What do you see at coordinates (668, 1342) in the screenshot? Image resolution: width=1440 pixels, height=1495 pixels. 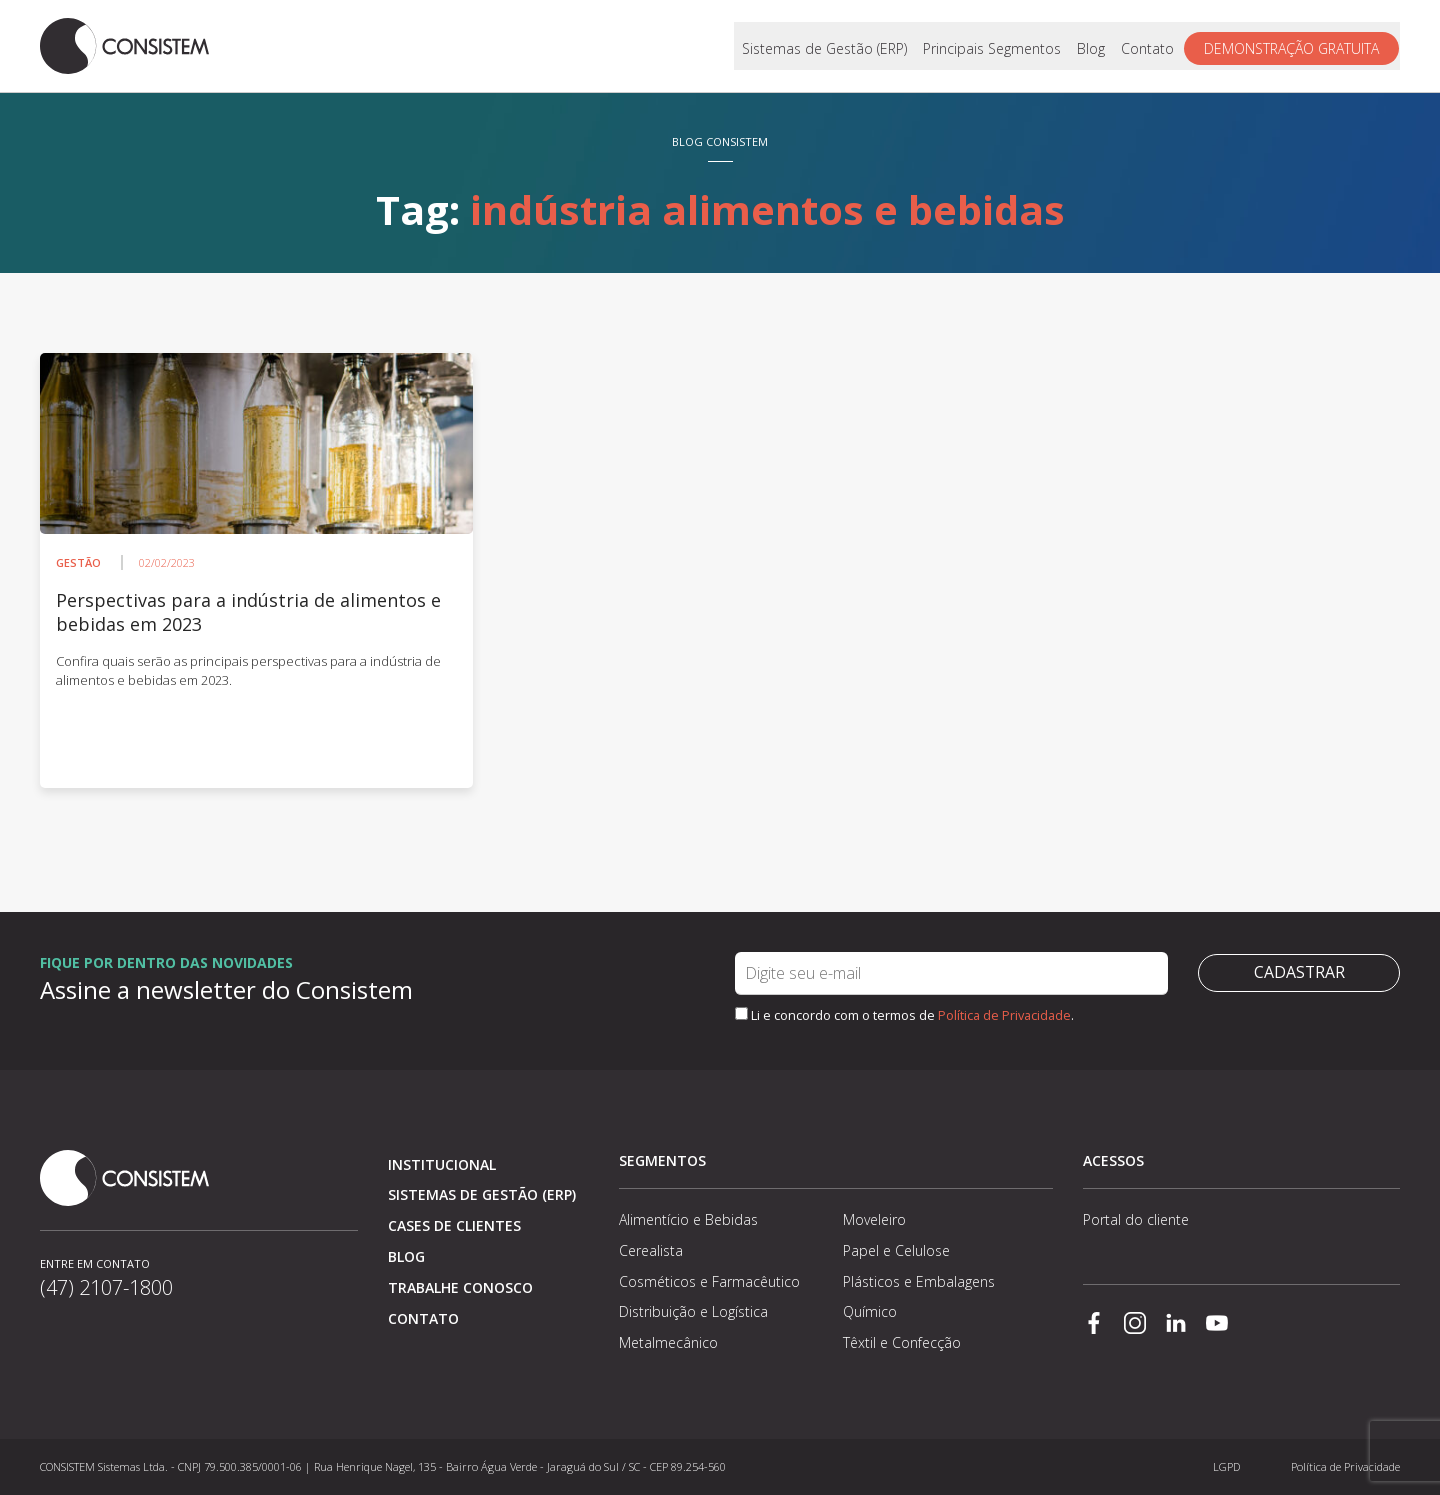 I see `Metalmecânico` at bounding box center [668, 1342].